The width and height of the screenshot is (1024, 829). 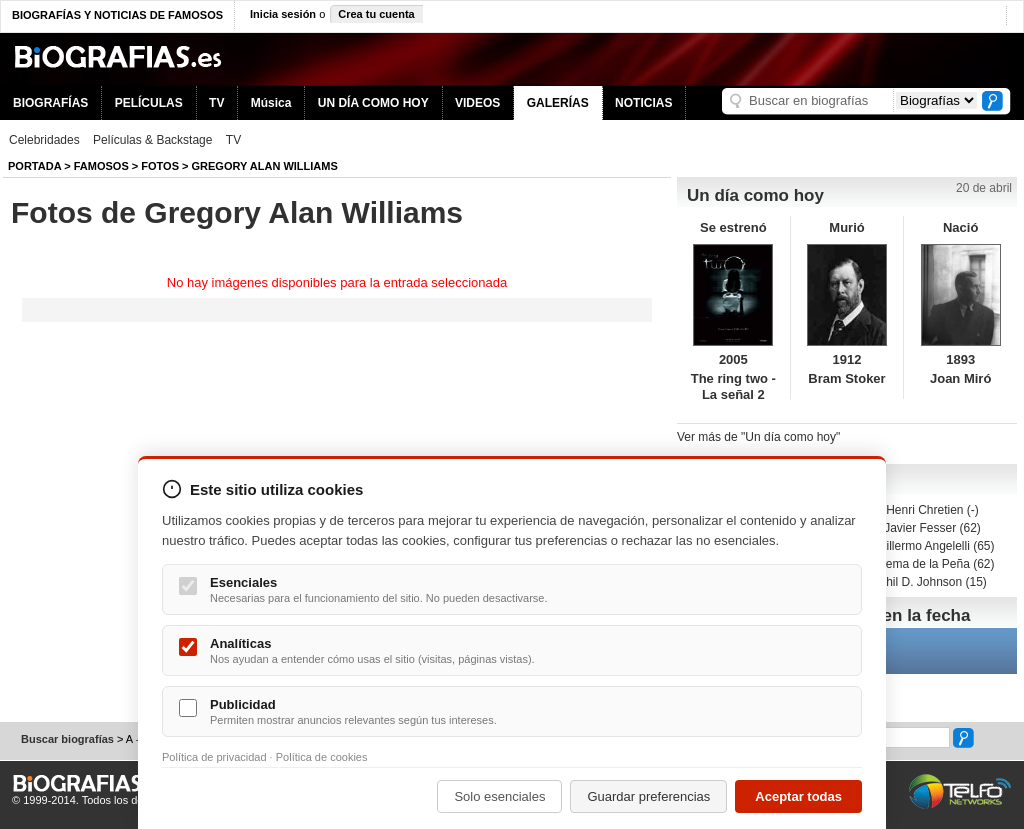 I want to click on Crea tu cuenta, so click(x=376, y=14).